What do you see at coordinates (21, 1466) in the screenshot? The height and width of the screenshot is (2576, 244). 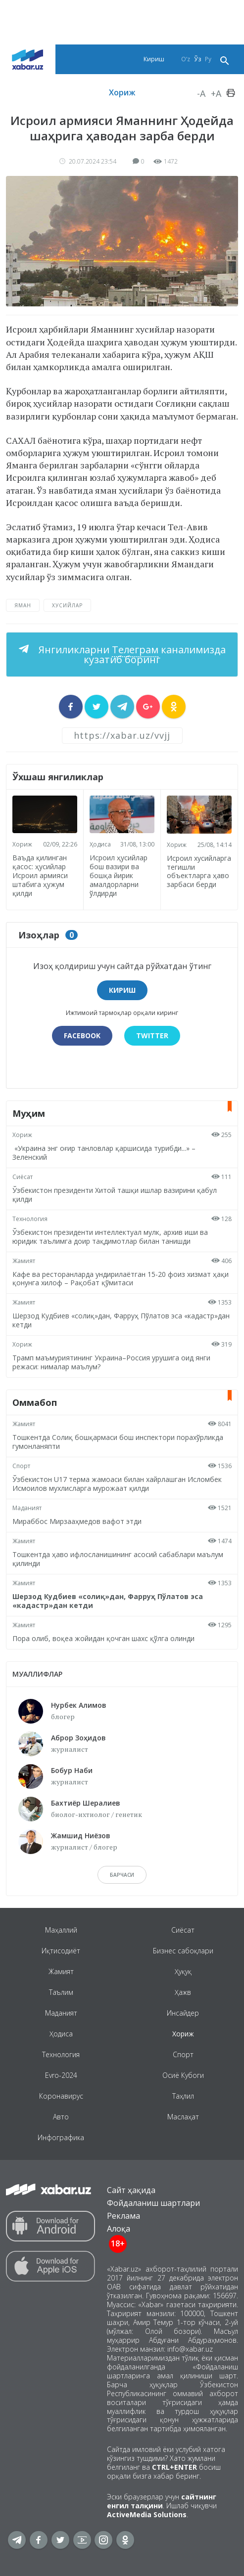 I see `Спорт` at bounding box center [21, 1466].